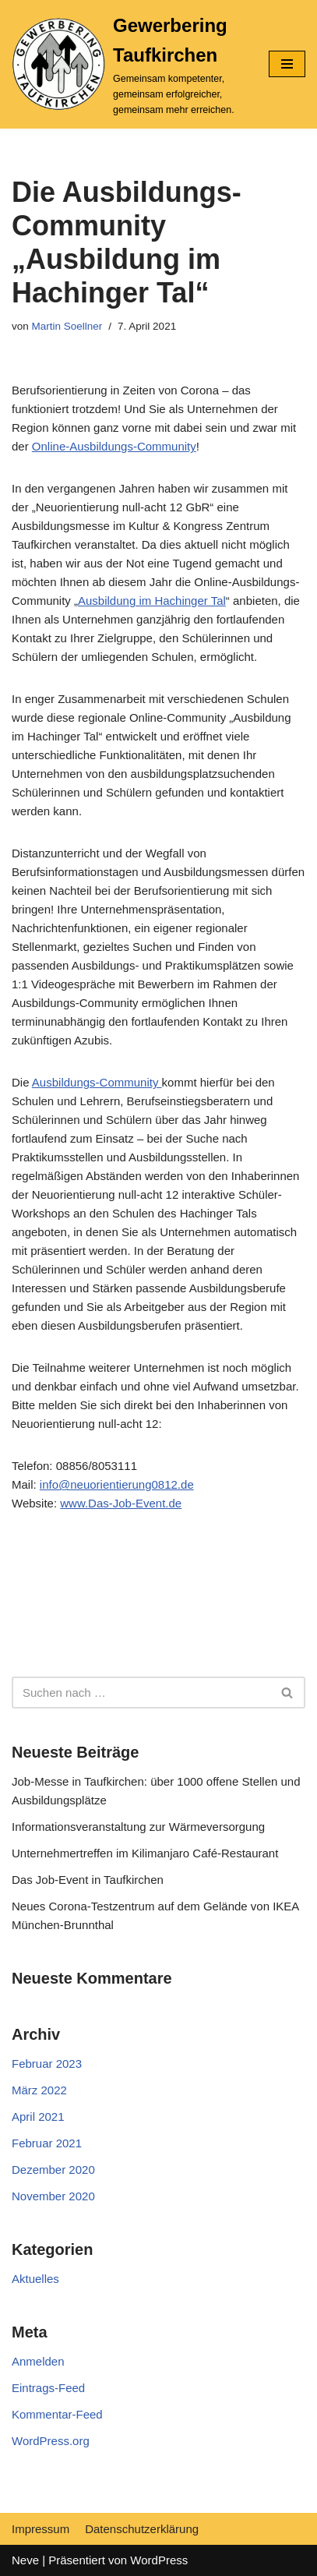 This screenshot has width=317, height=2576. What do you see at coordinates (145, 1853) in the screenshot?
I see `Unternehmertreffen im Kilimanjaro Café-Restaurant` at bounding box center [145, 1853].